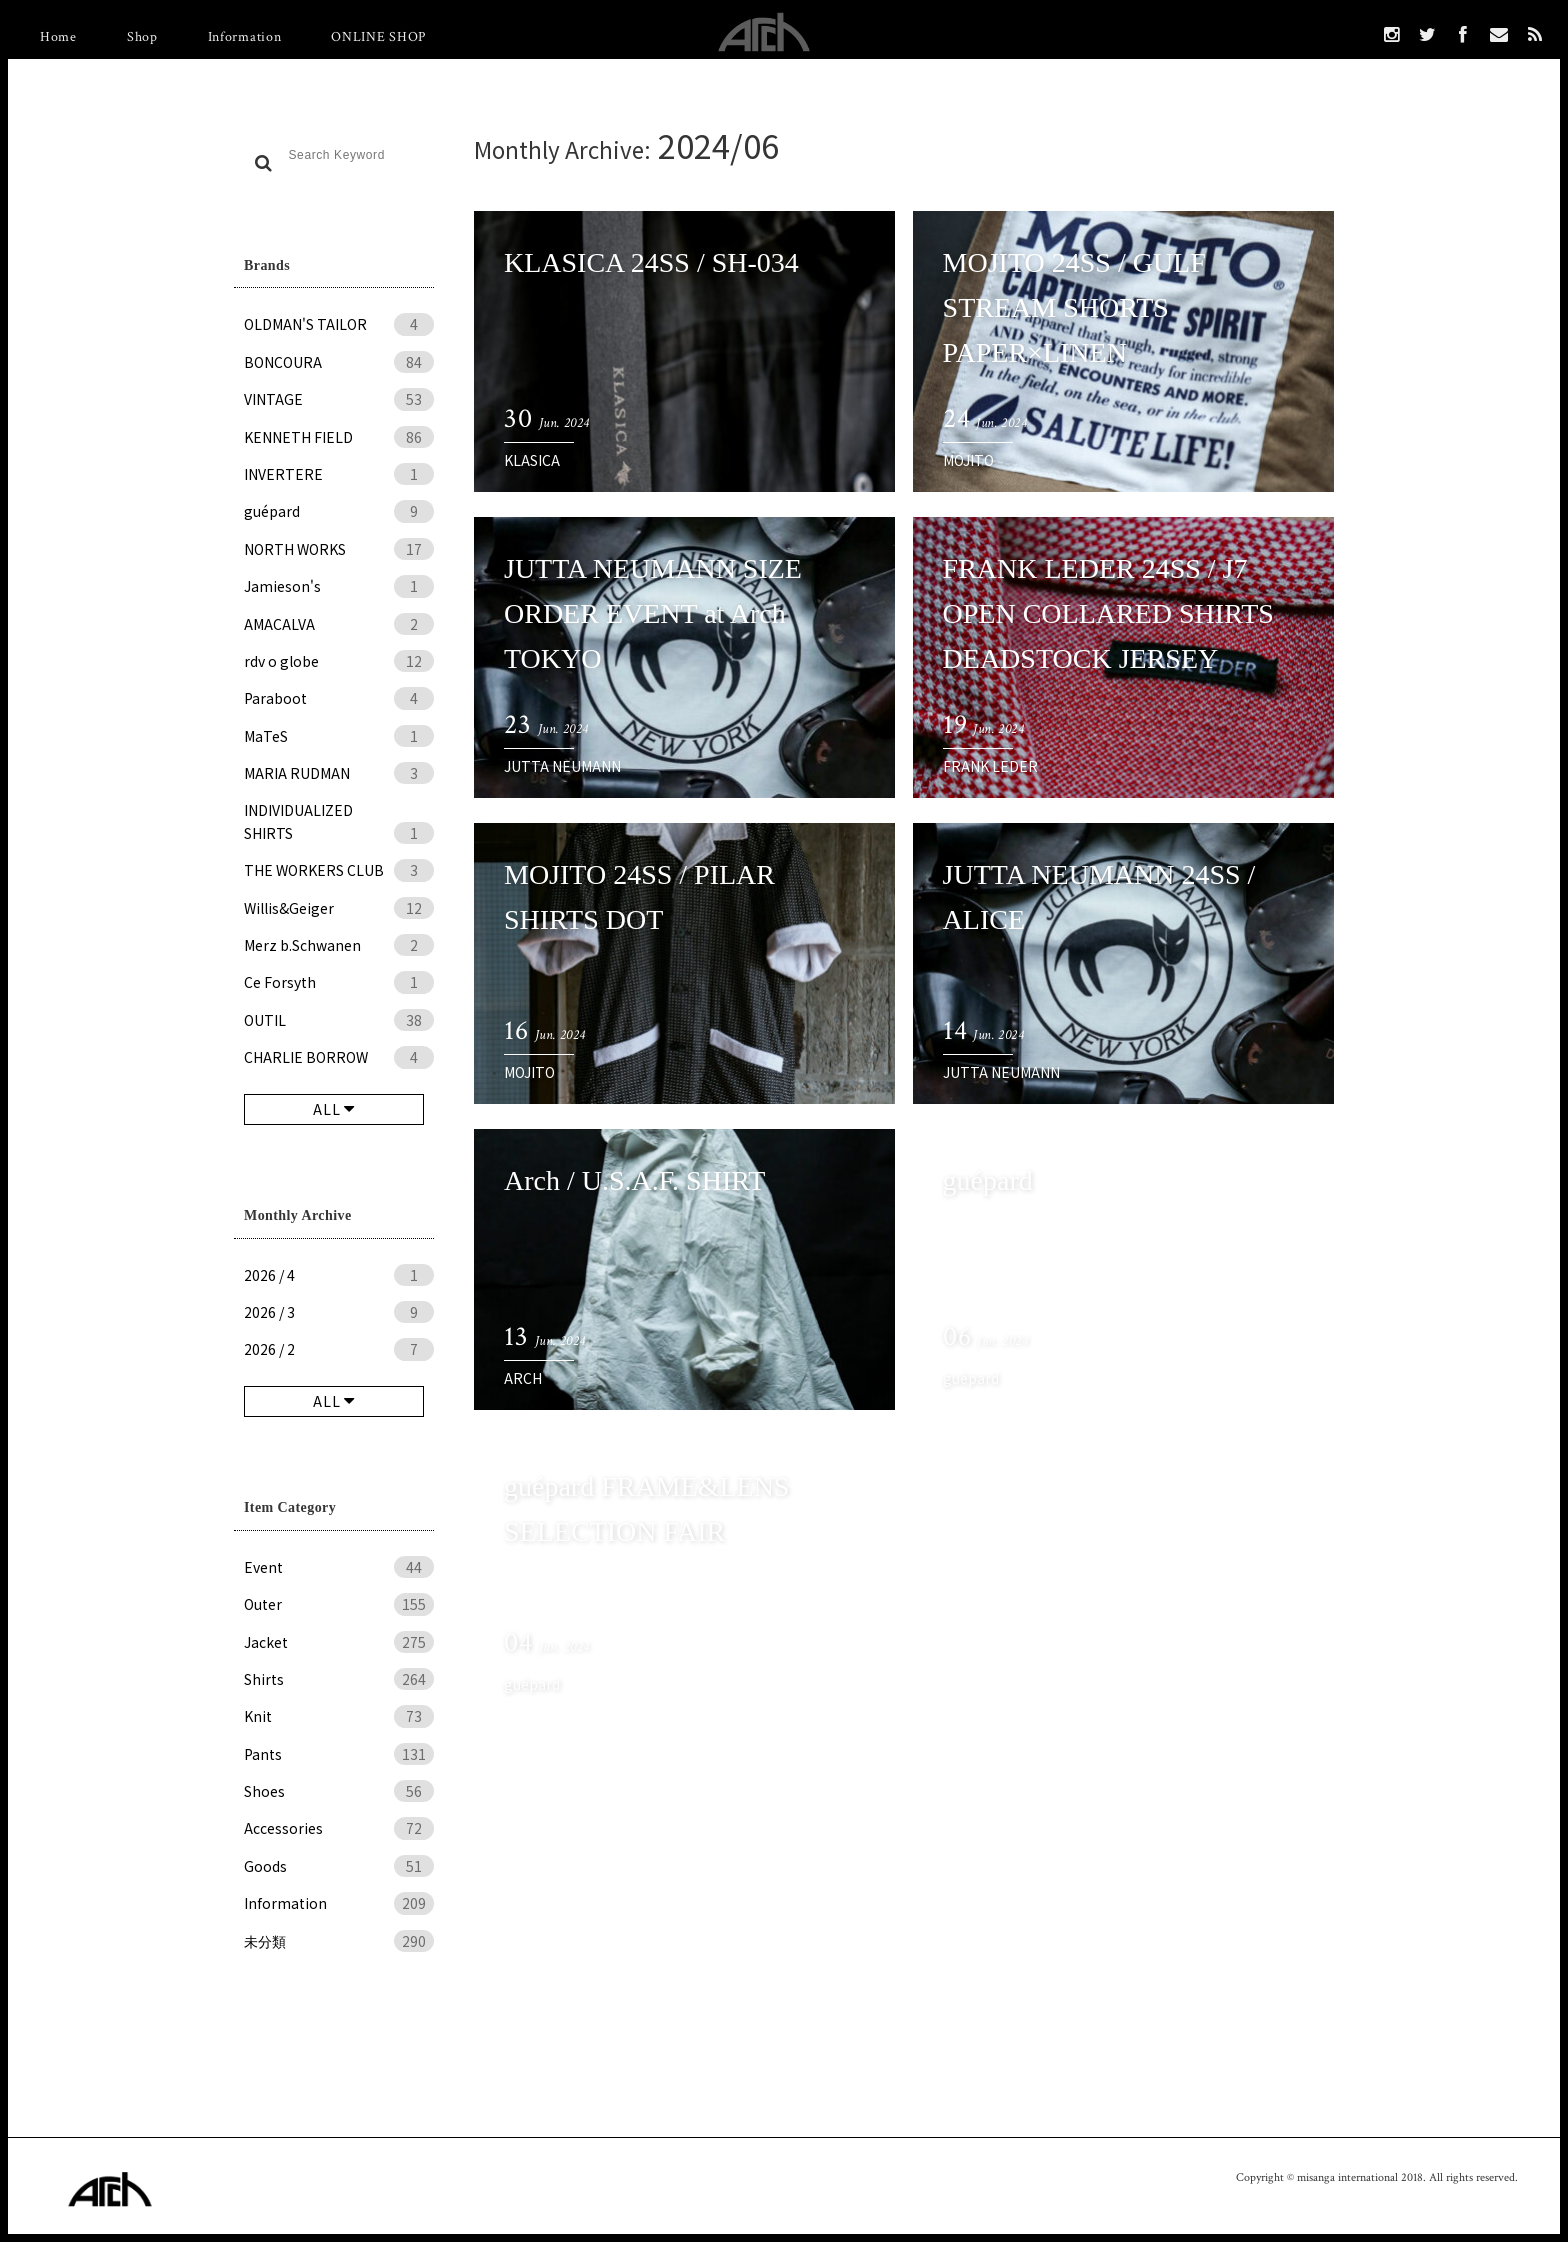 The width and height of the screenshot is (1568, 2242). I want to click on INDIVIDUALIZED SHIRTS, so click(339, 822).